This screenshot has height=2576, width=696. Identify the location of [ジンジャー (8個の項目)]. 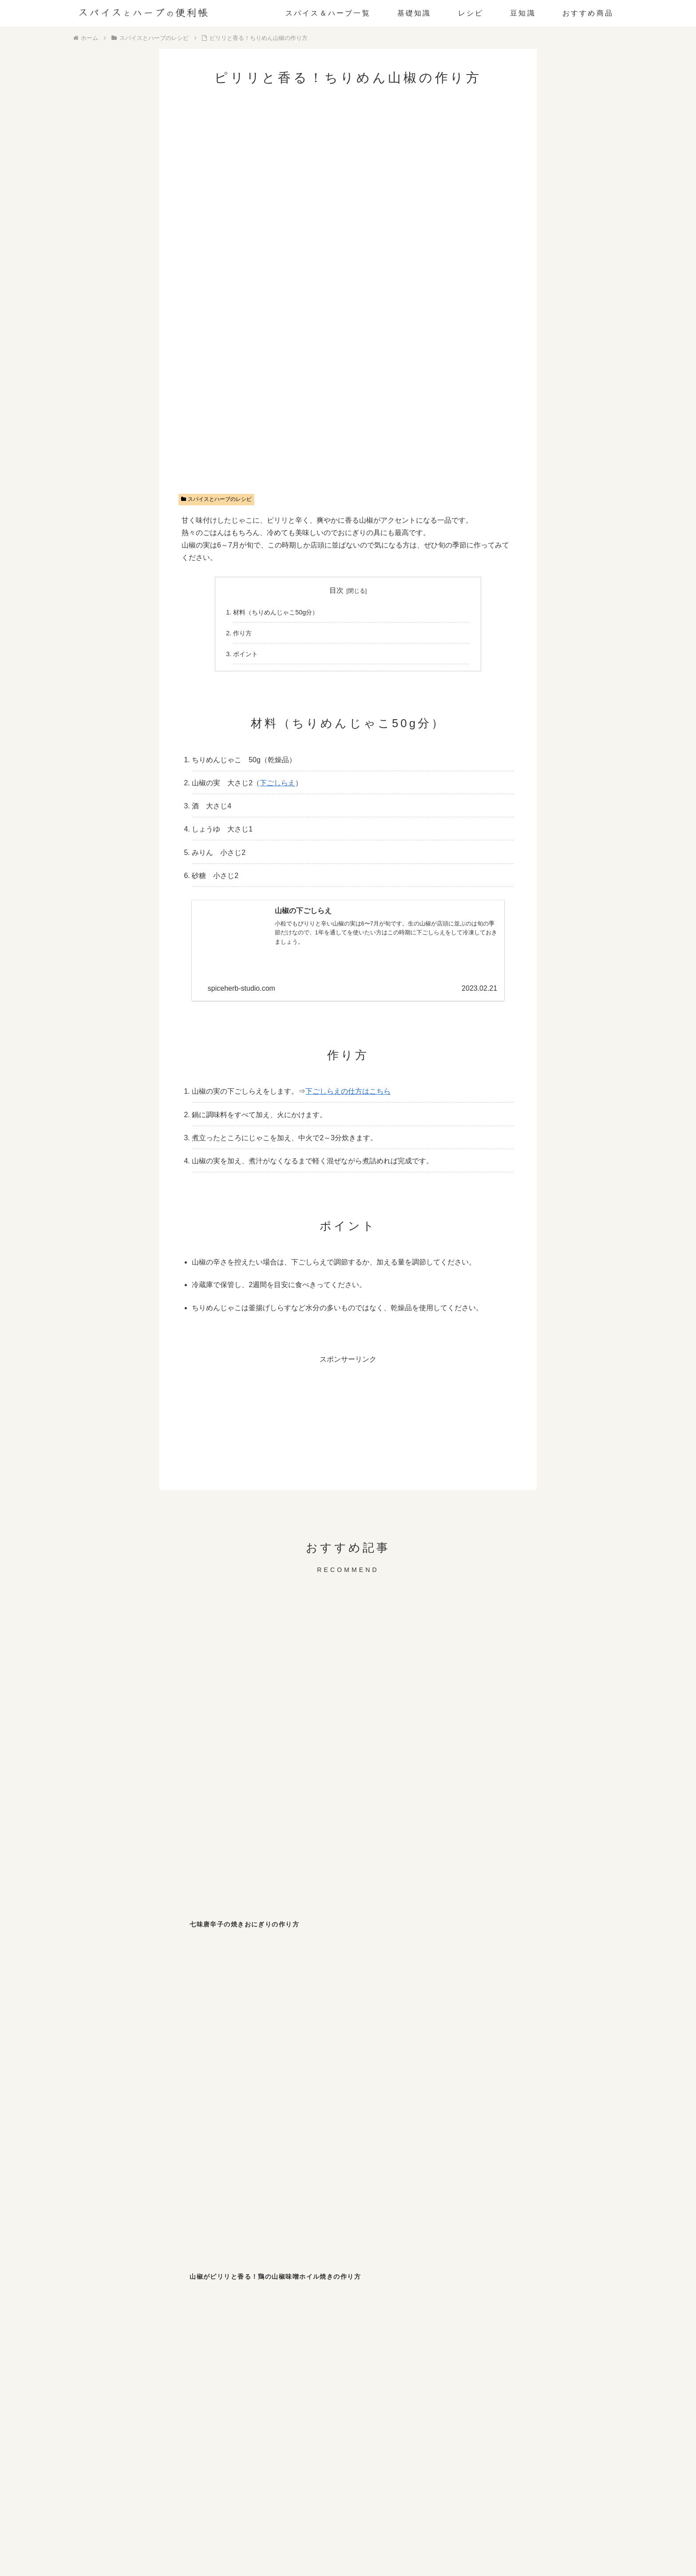
(188, 2265).